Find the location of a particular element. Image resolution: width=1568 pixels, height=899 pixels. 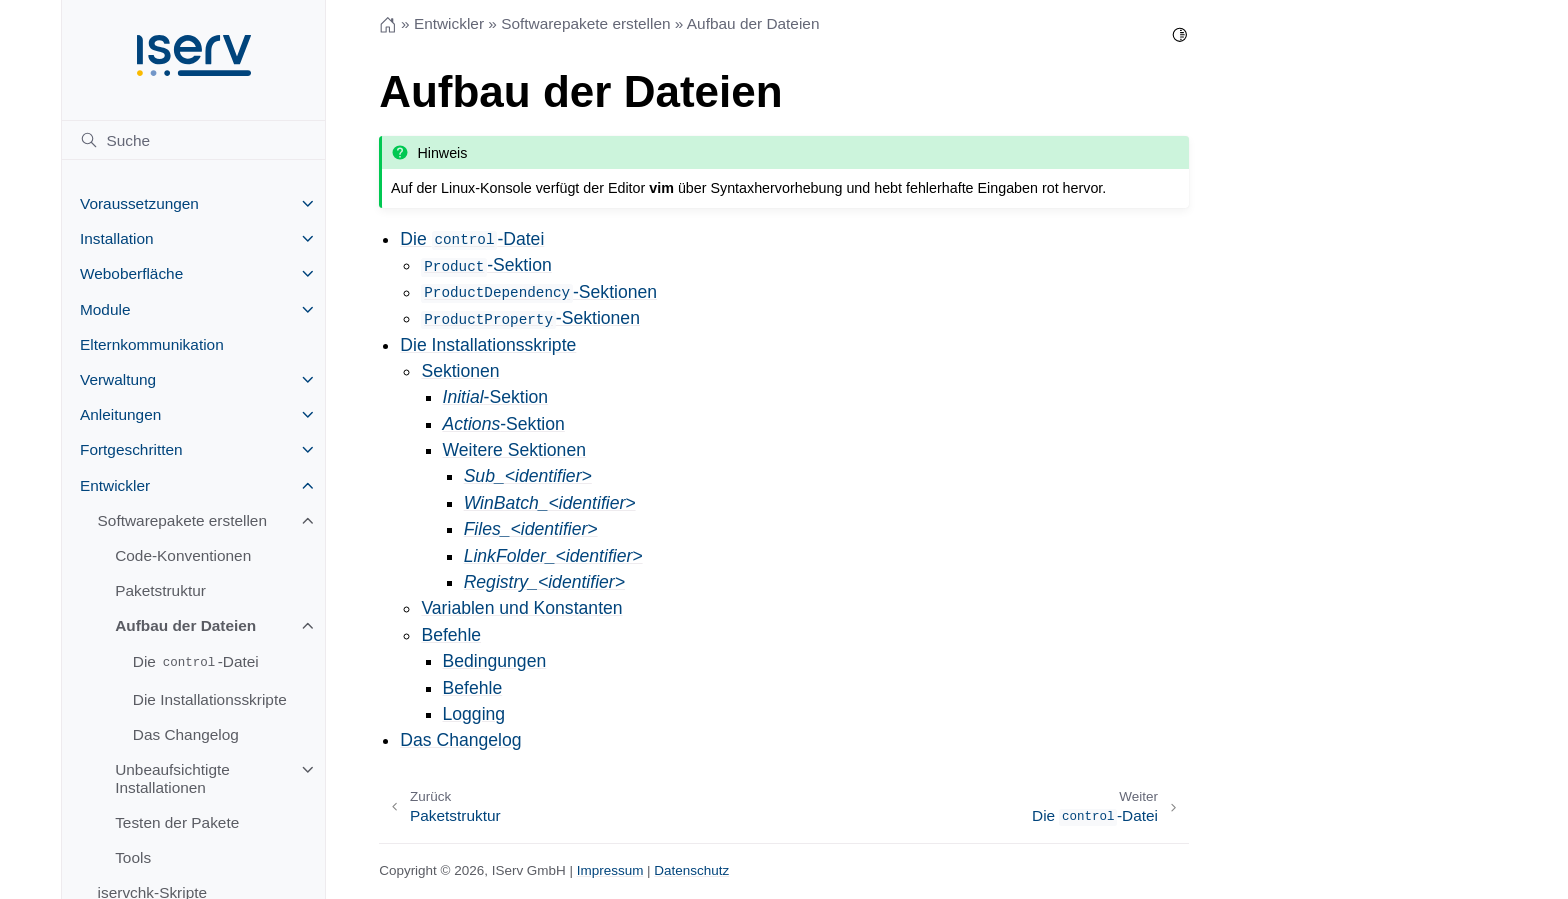

[Suche] is located at coordinates (193, 140).